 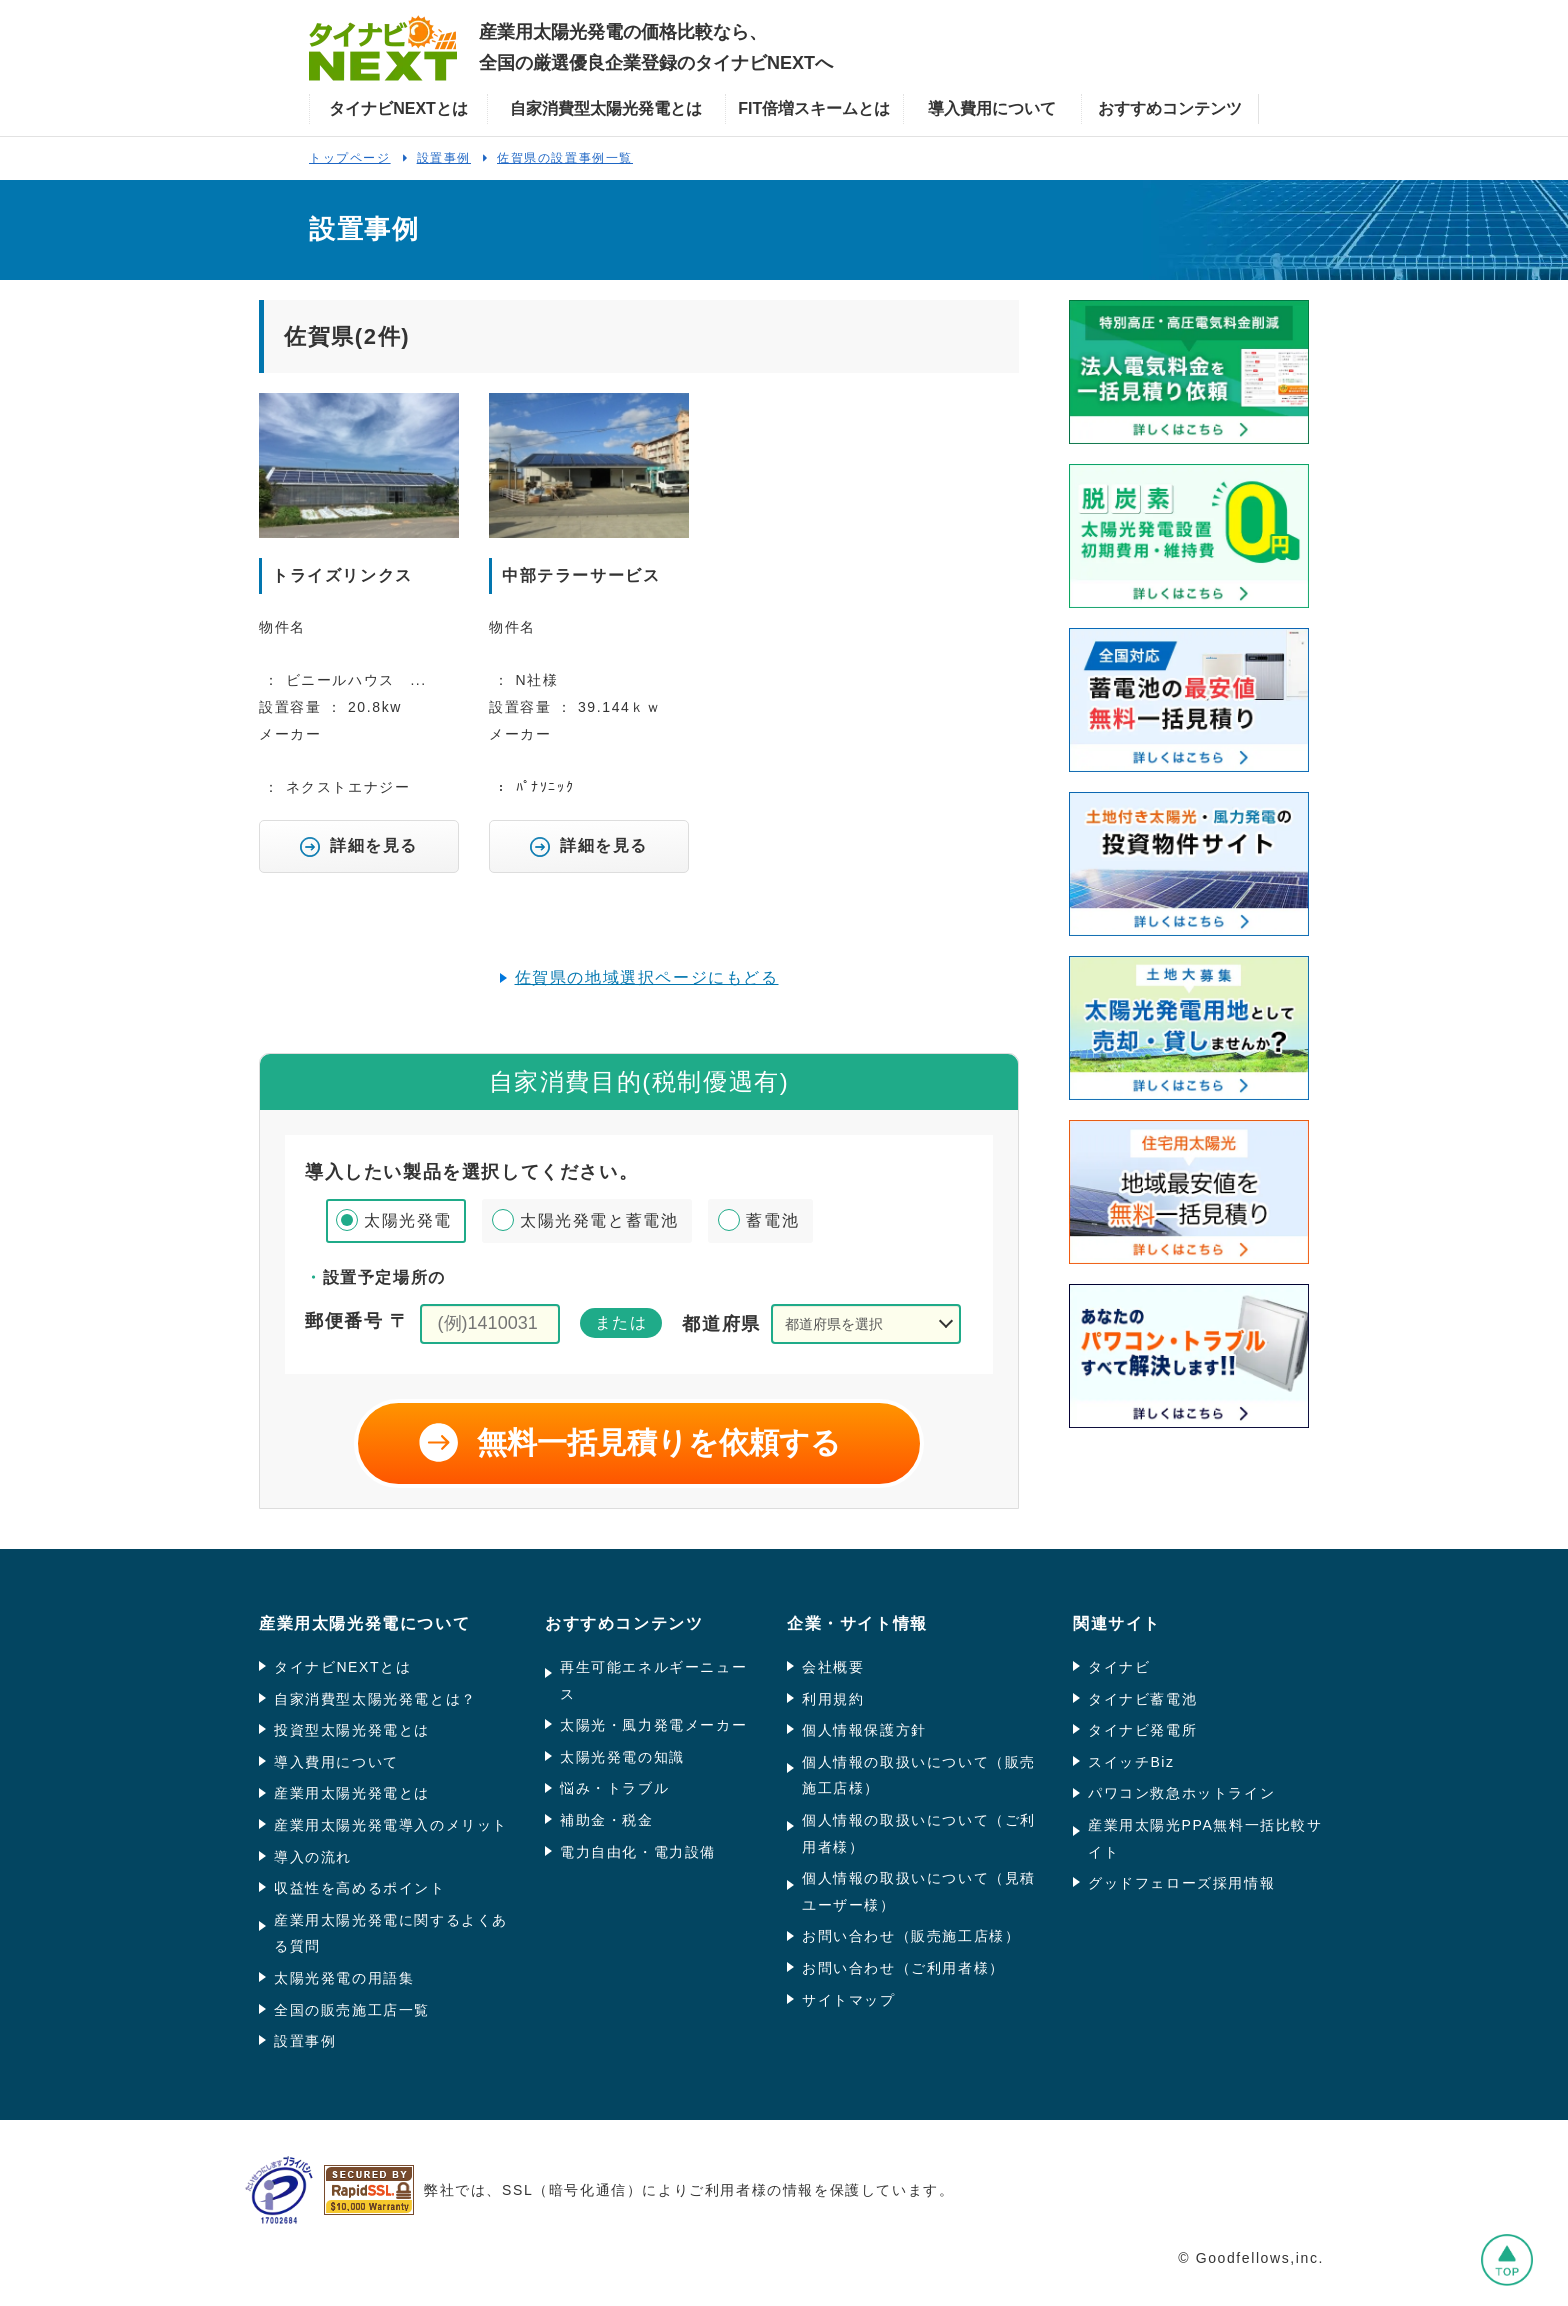 I want to click on 収益性を高めるポイント, so click(x=360, y=1888).